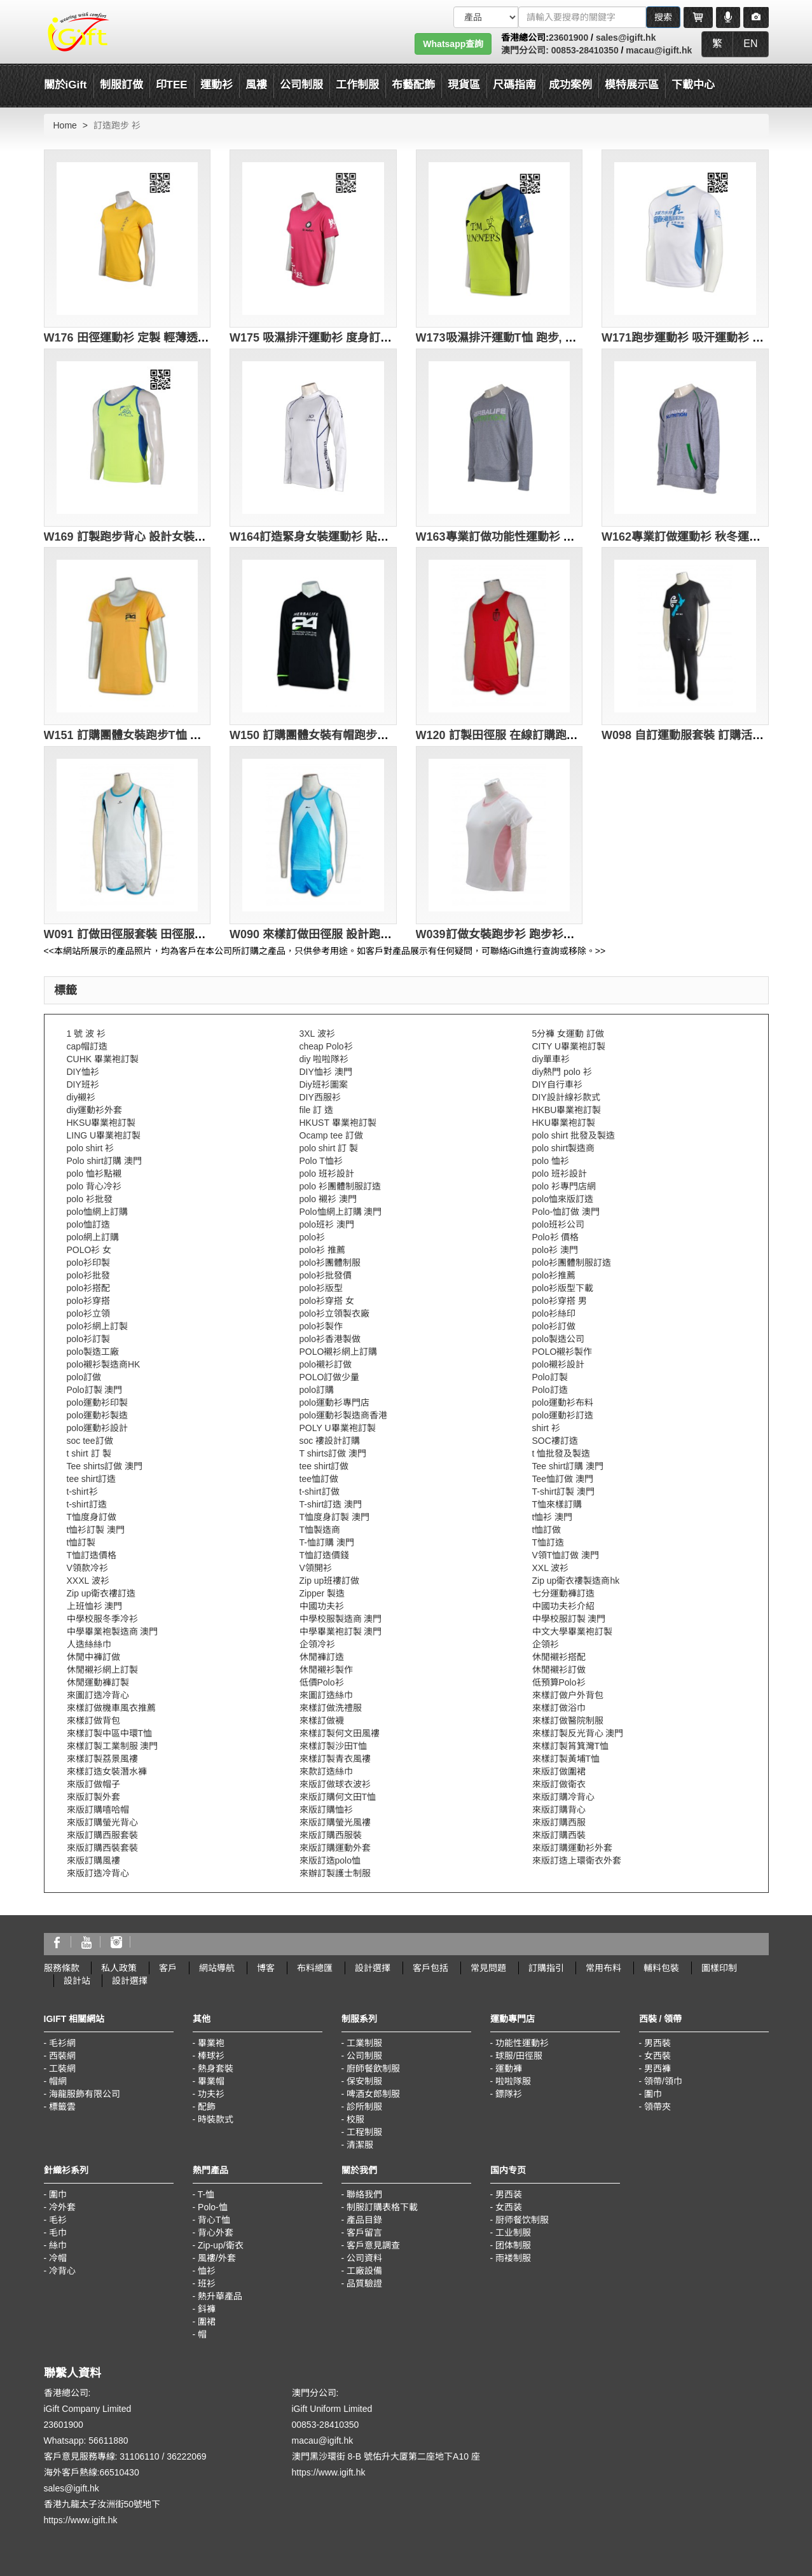 The width and height of the screenshot is (812, 2576). Describe the element at coordinates (92, 1555) in the screenshot. I see `T恤訂造價格` at that location.